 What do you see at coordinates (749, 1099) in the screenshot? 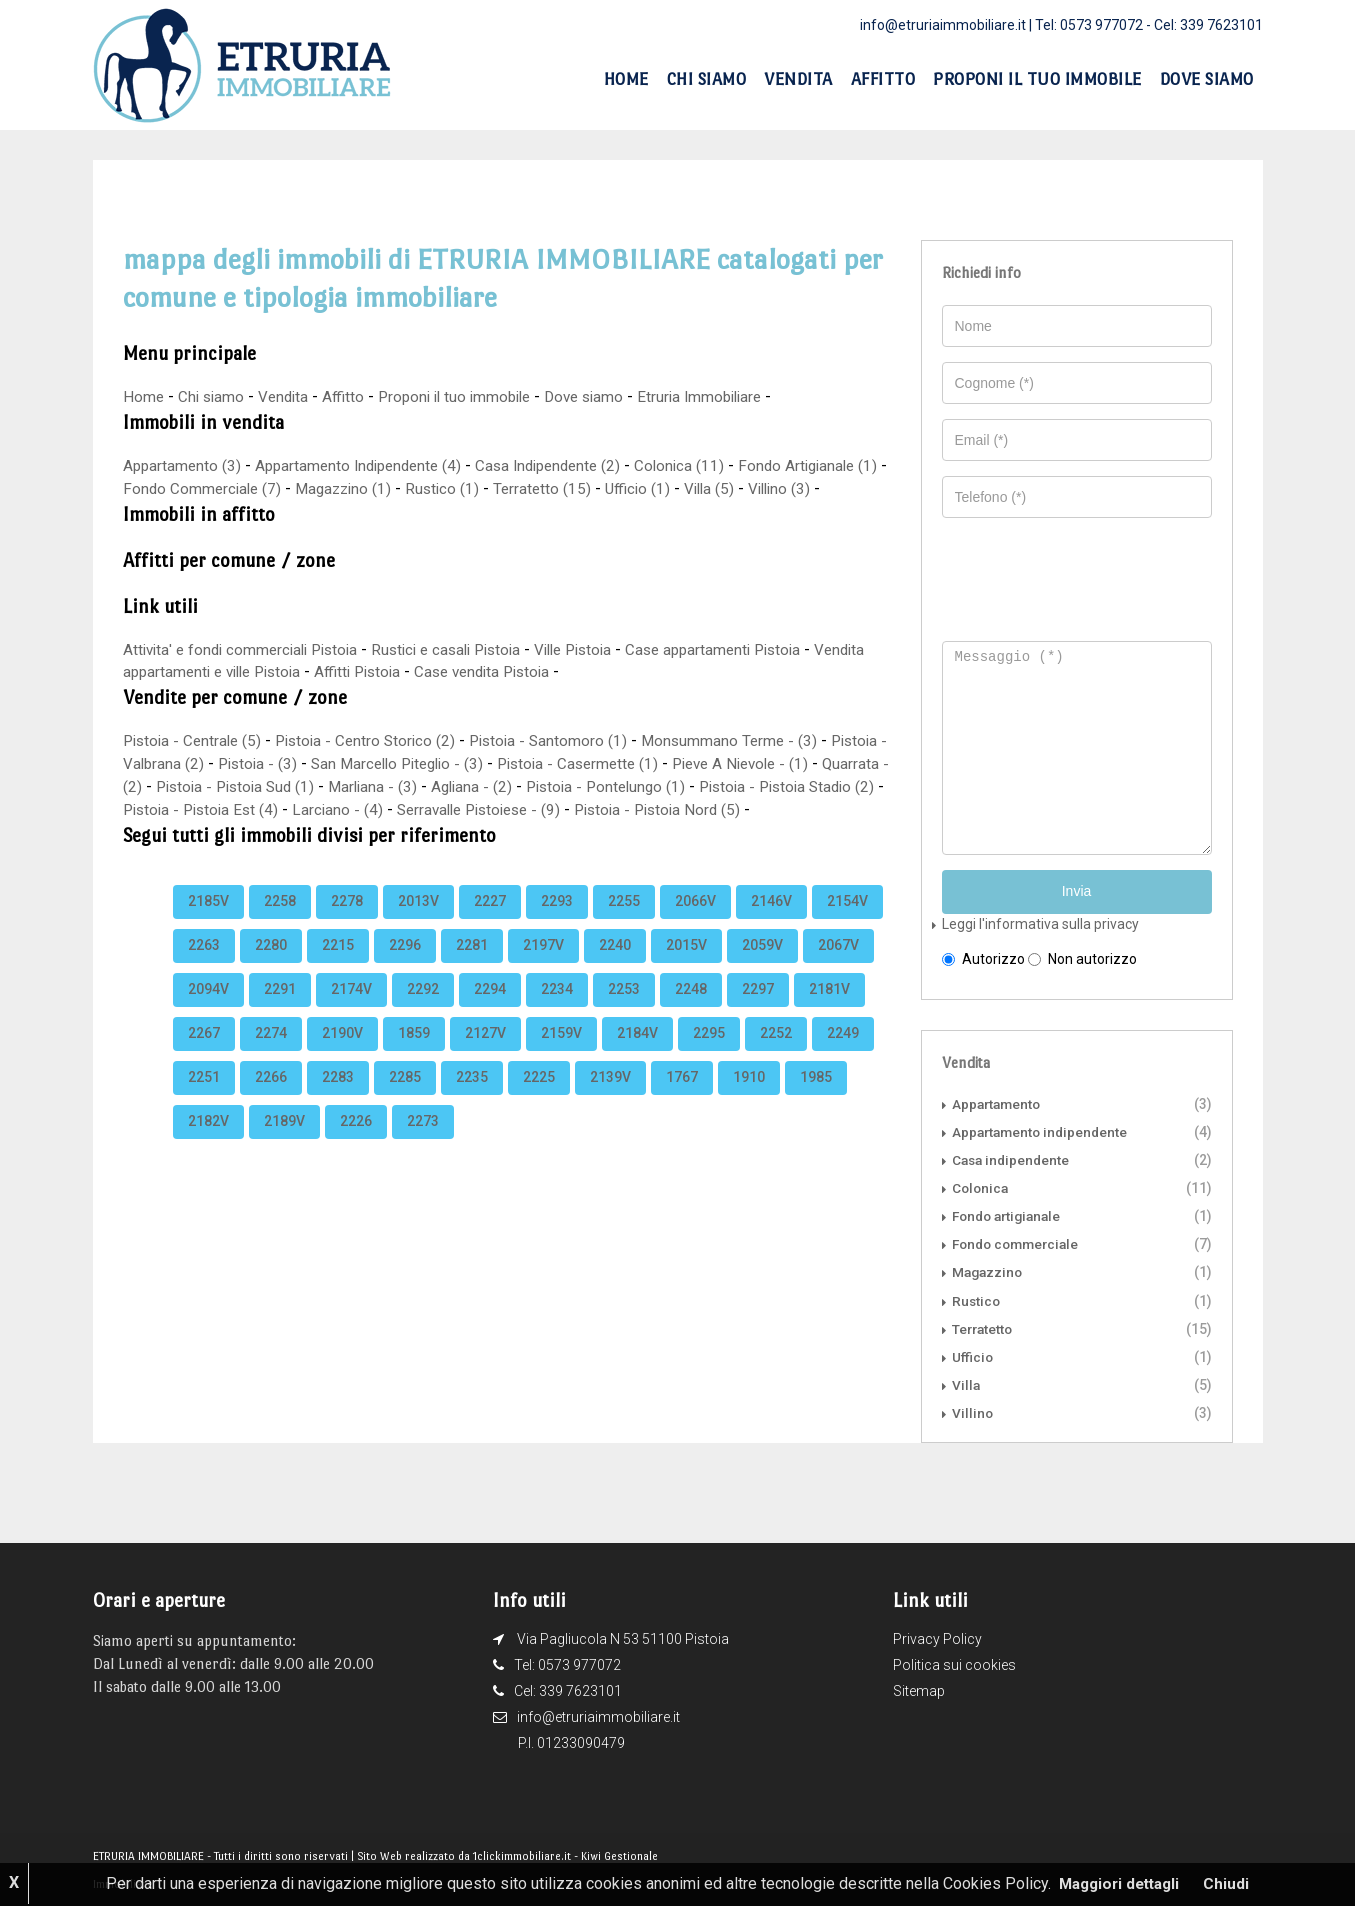
I see `1910` at bounding box center [749, 1099].